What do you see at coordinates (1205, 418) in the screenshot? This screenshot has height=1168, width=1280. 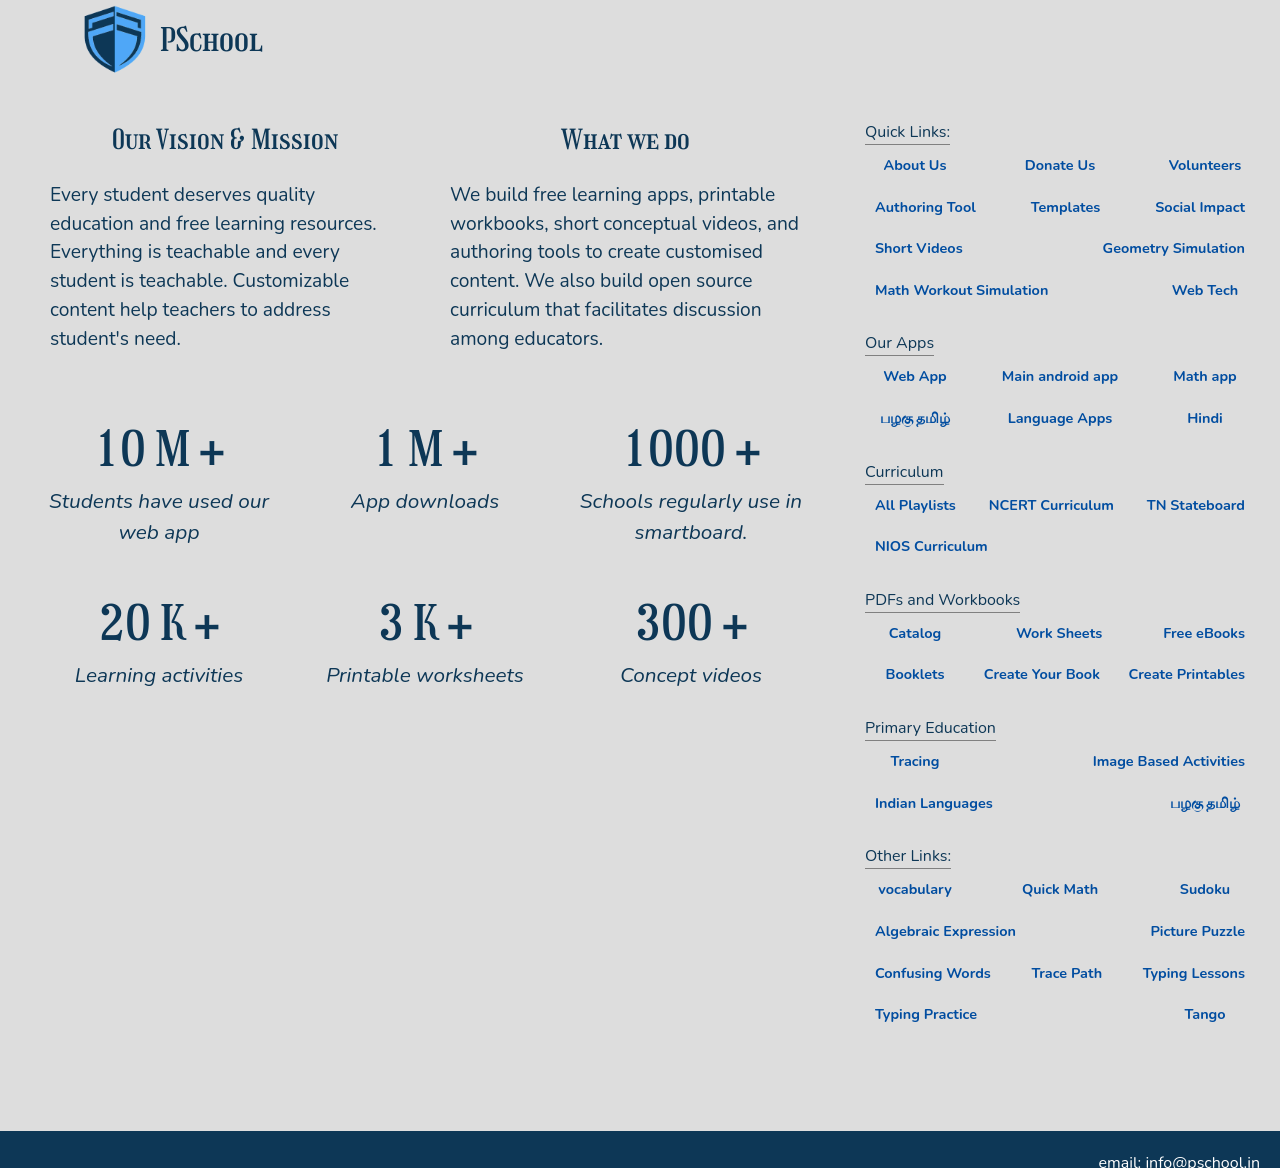 I see `Hindi` at bounding box center [1205, 418].